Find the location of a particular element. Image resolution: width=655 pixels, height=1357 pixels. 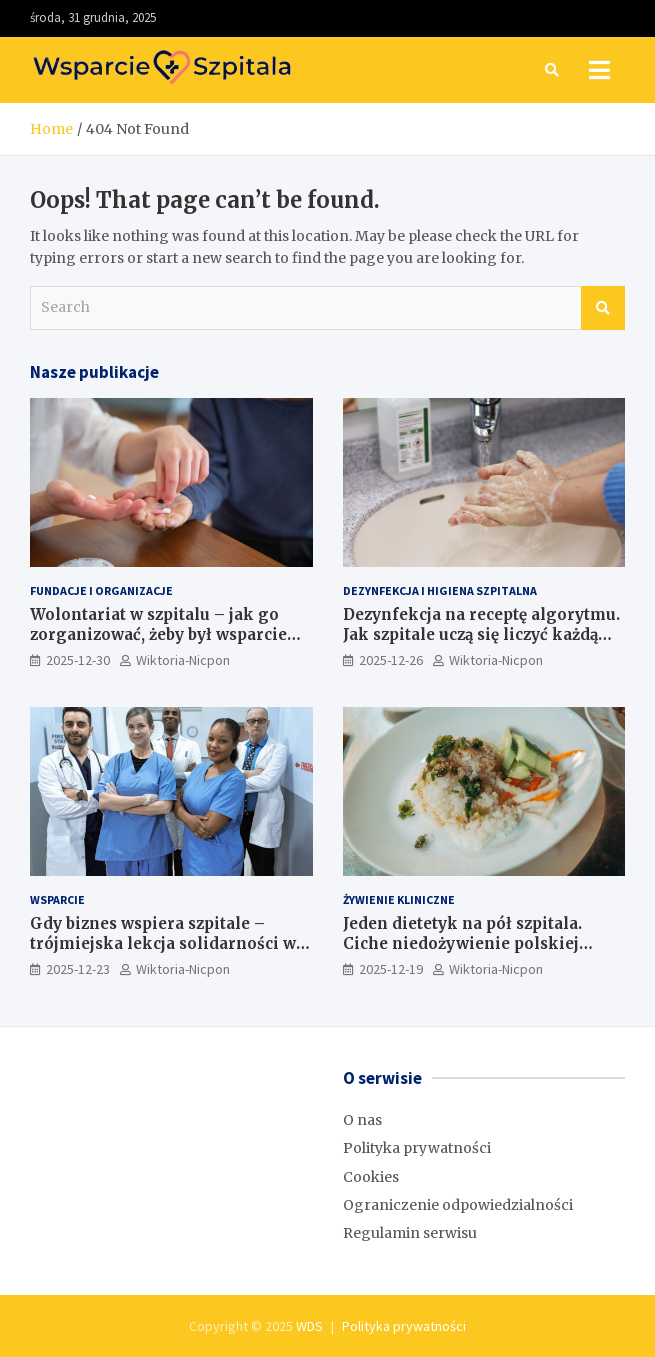

Wsparcie is located at coordinates (57, 899).